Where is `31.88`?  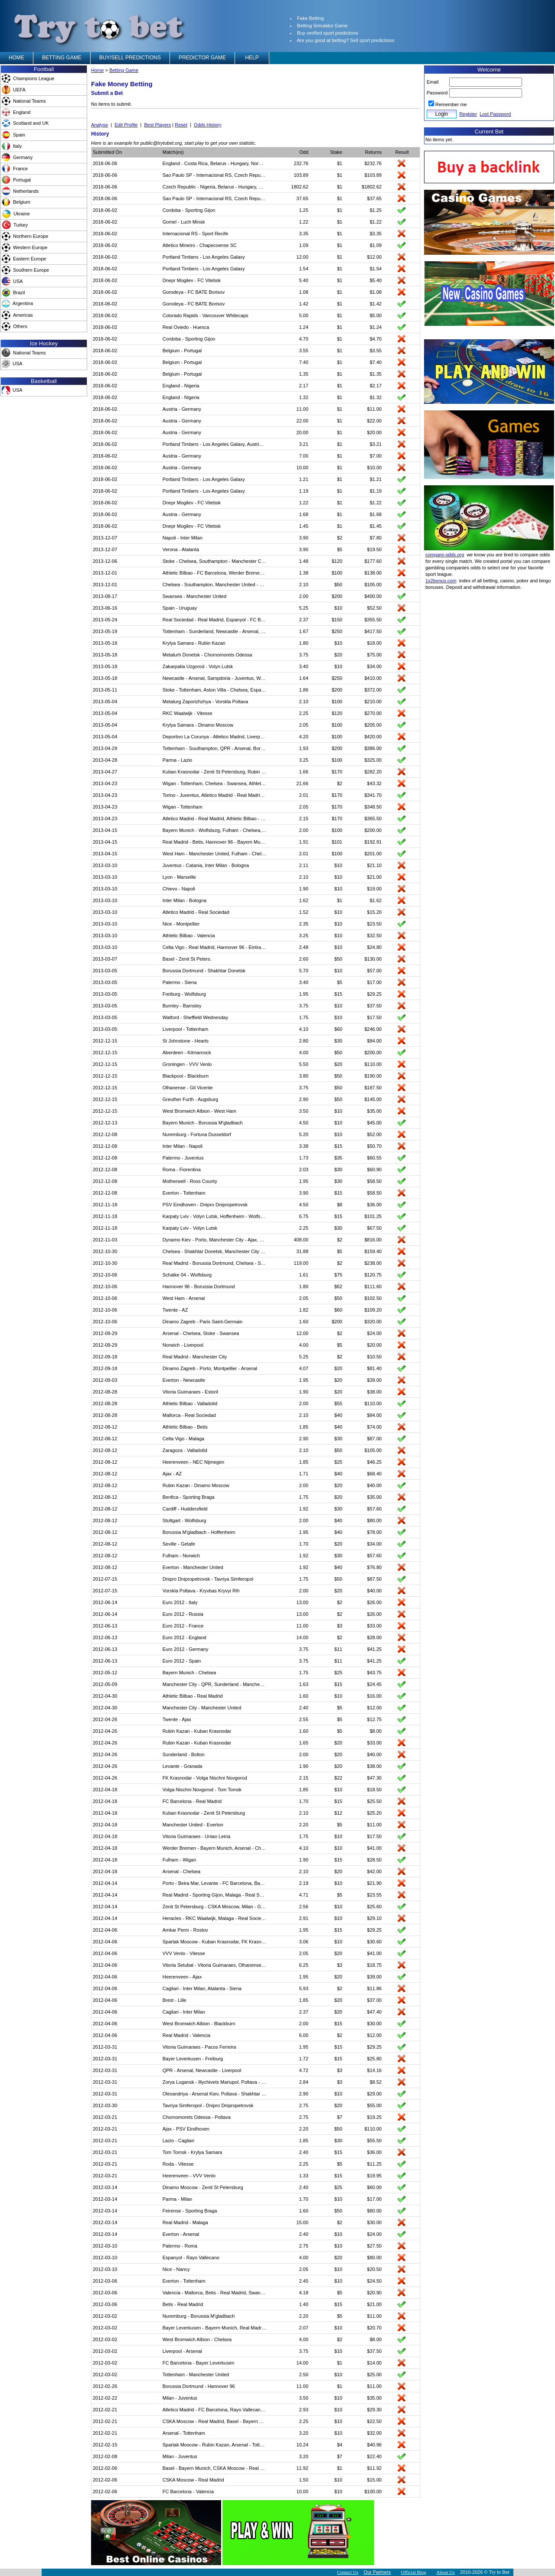
31.88 is located at coordinates (303, 1251).